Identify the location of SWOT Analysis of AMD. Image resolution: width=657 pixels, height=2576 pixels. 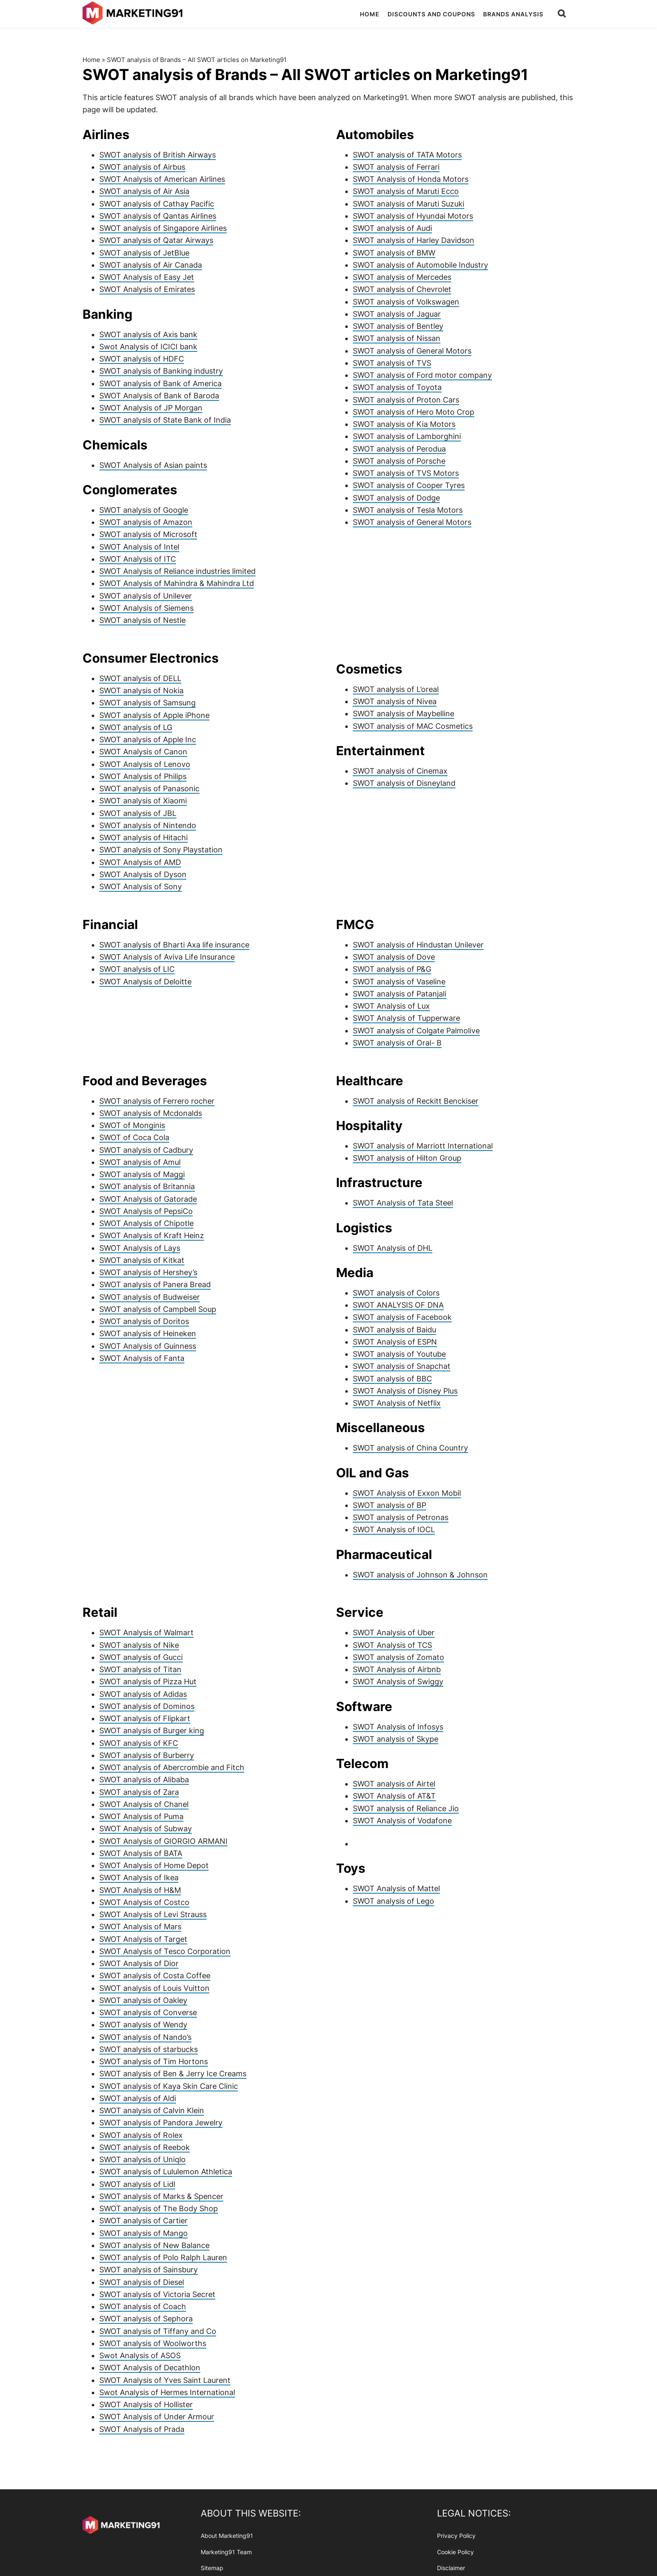
(140, 862).